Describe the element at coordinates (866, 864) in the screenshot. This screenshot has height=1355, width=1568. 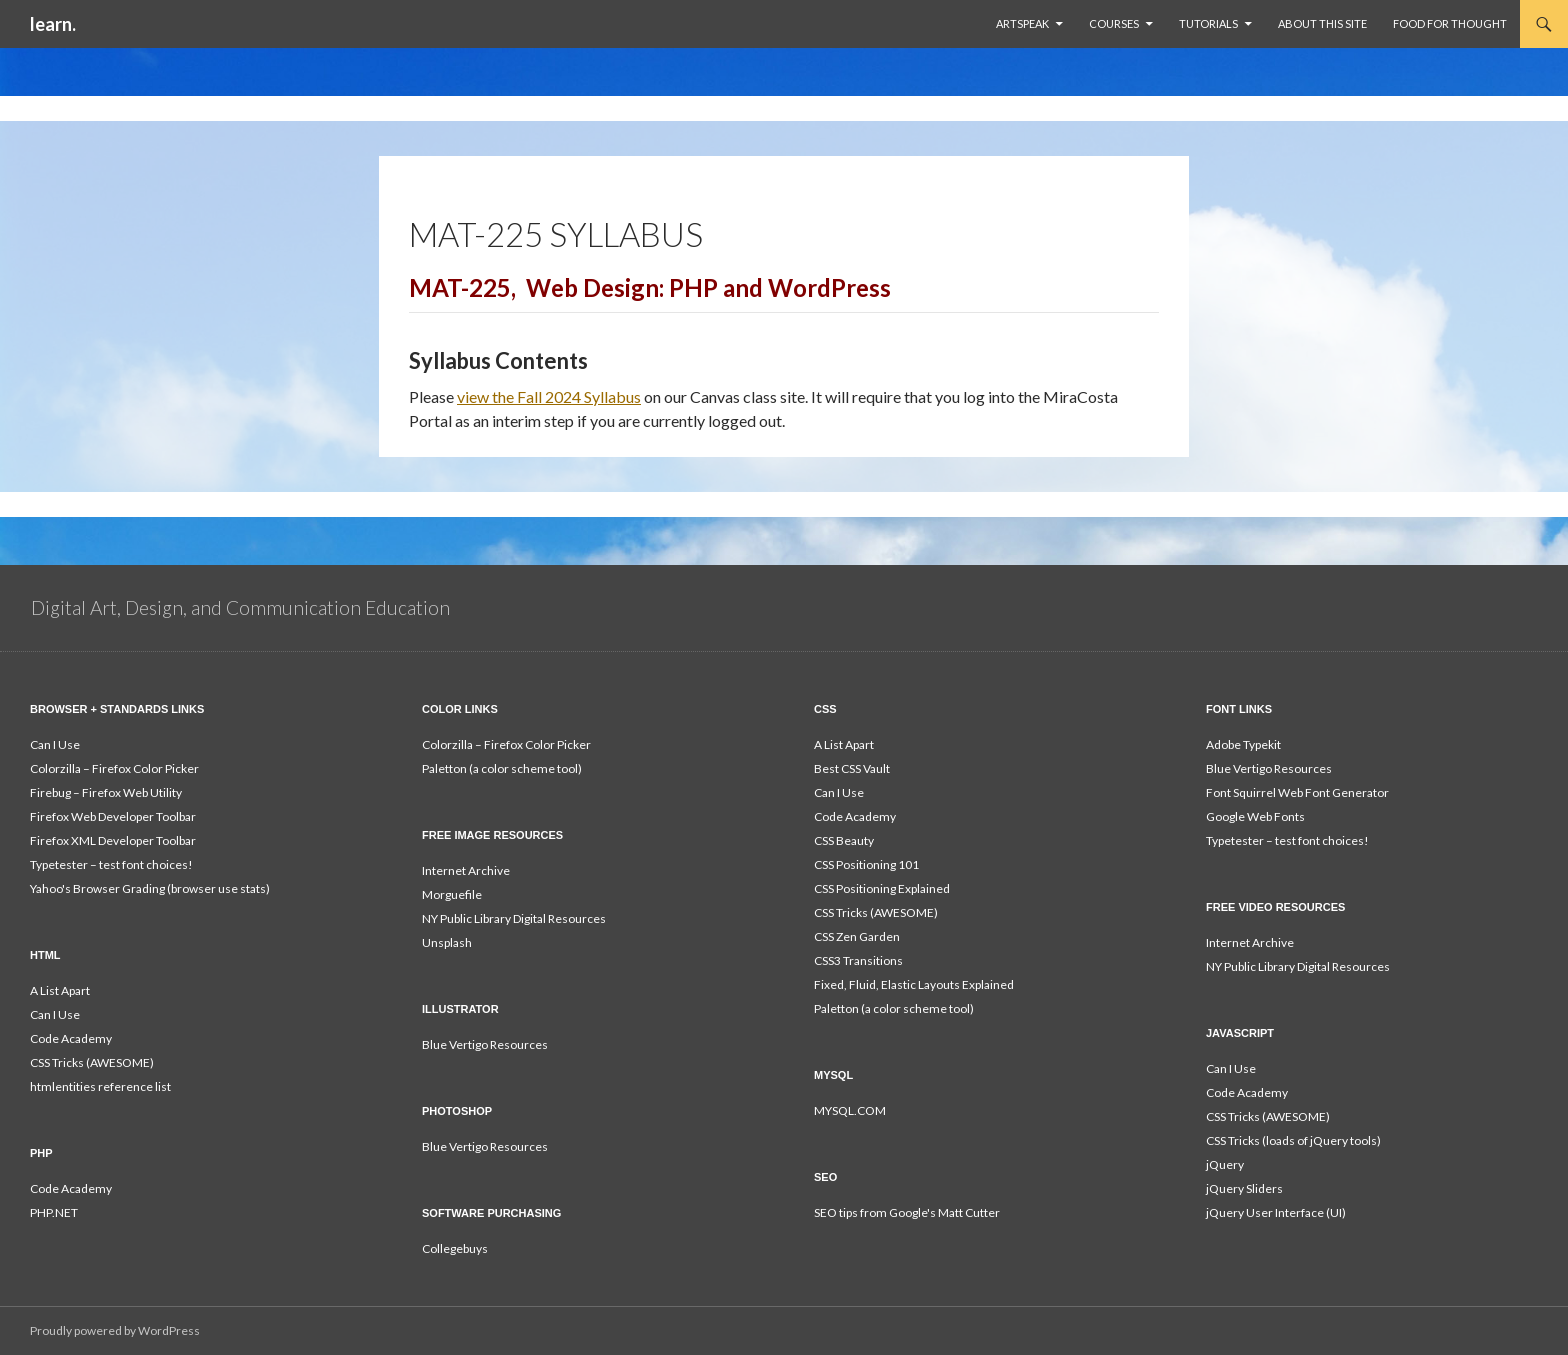
I see `CSS Positioning 101` at that location.